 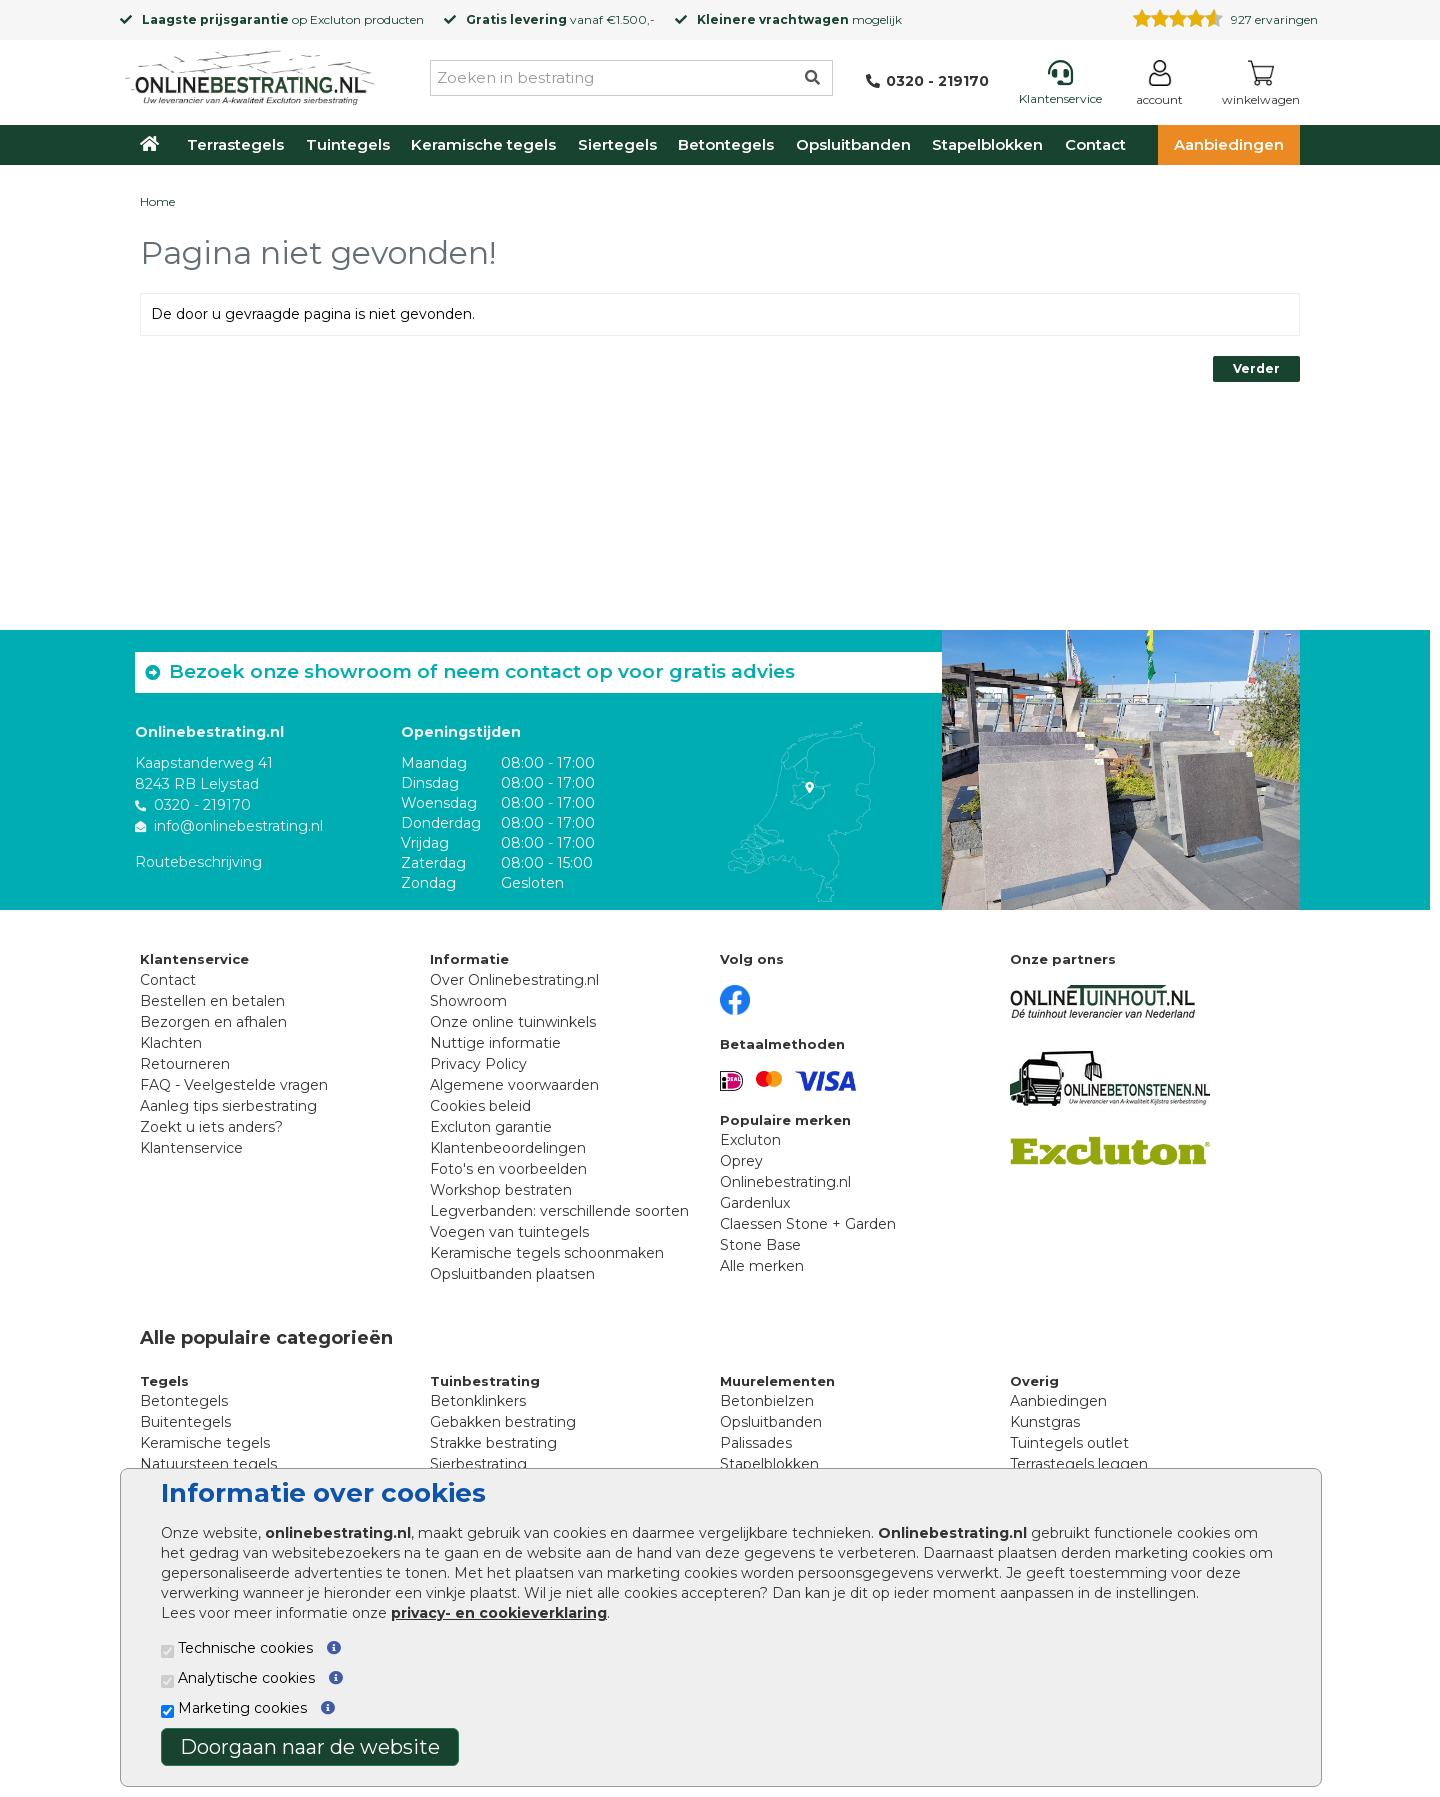 What do you see at coordinates (617, 144) in the screenshot?
I see `Siertegels` at bounding box center [617, 144].